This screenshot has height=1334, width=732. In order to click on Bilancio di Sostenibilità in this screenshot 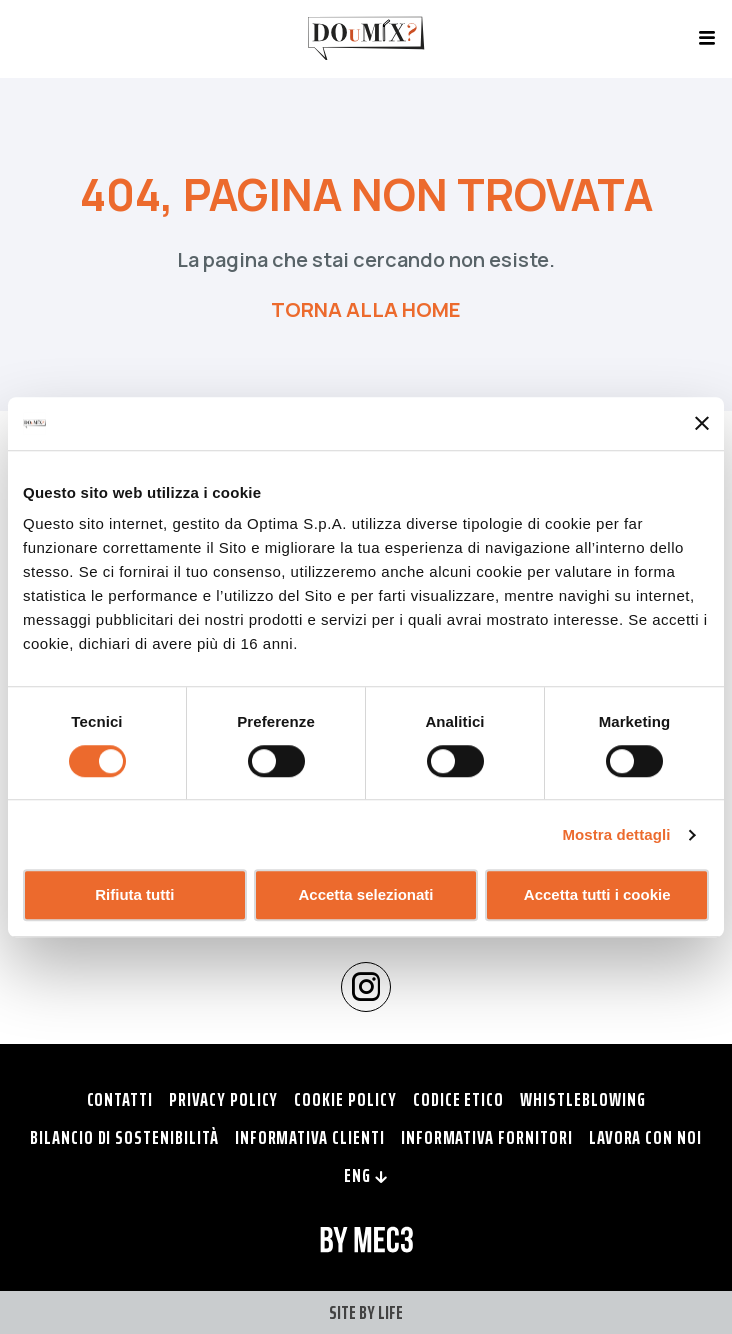, I will do `click(124, 1137)`.